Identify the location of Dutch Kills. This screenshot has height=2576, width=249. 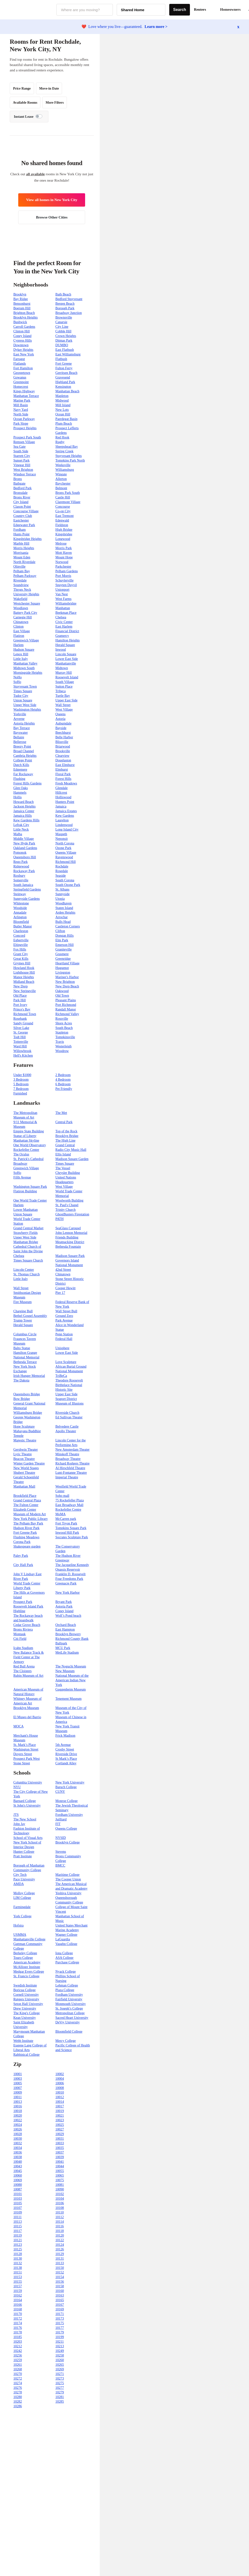
(21, 765).